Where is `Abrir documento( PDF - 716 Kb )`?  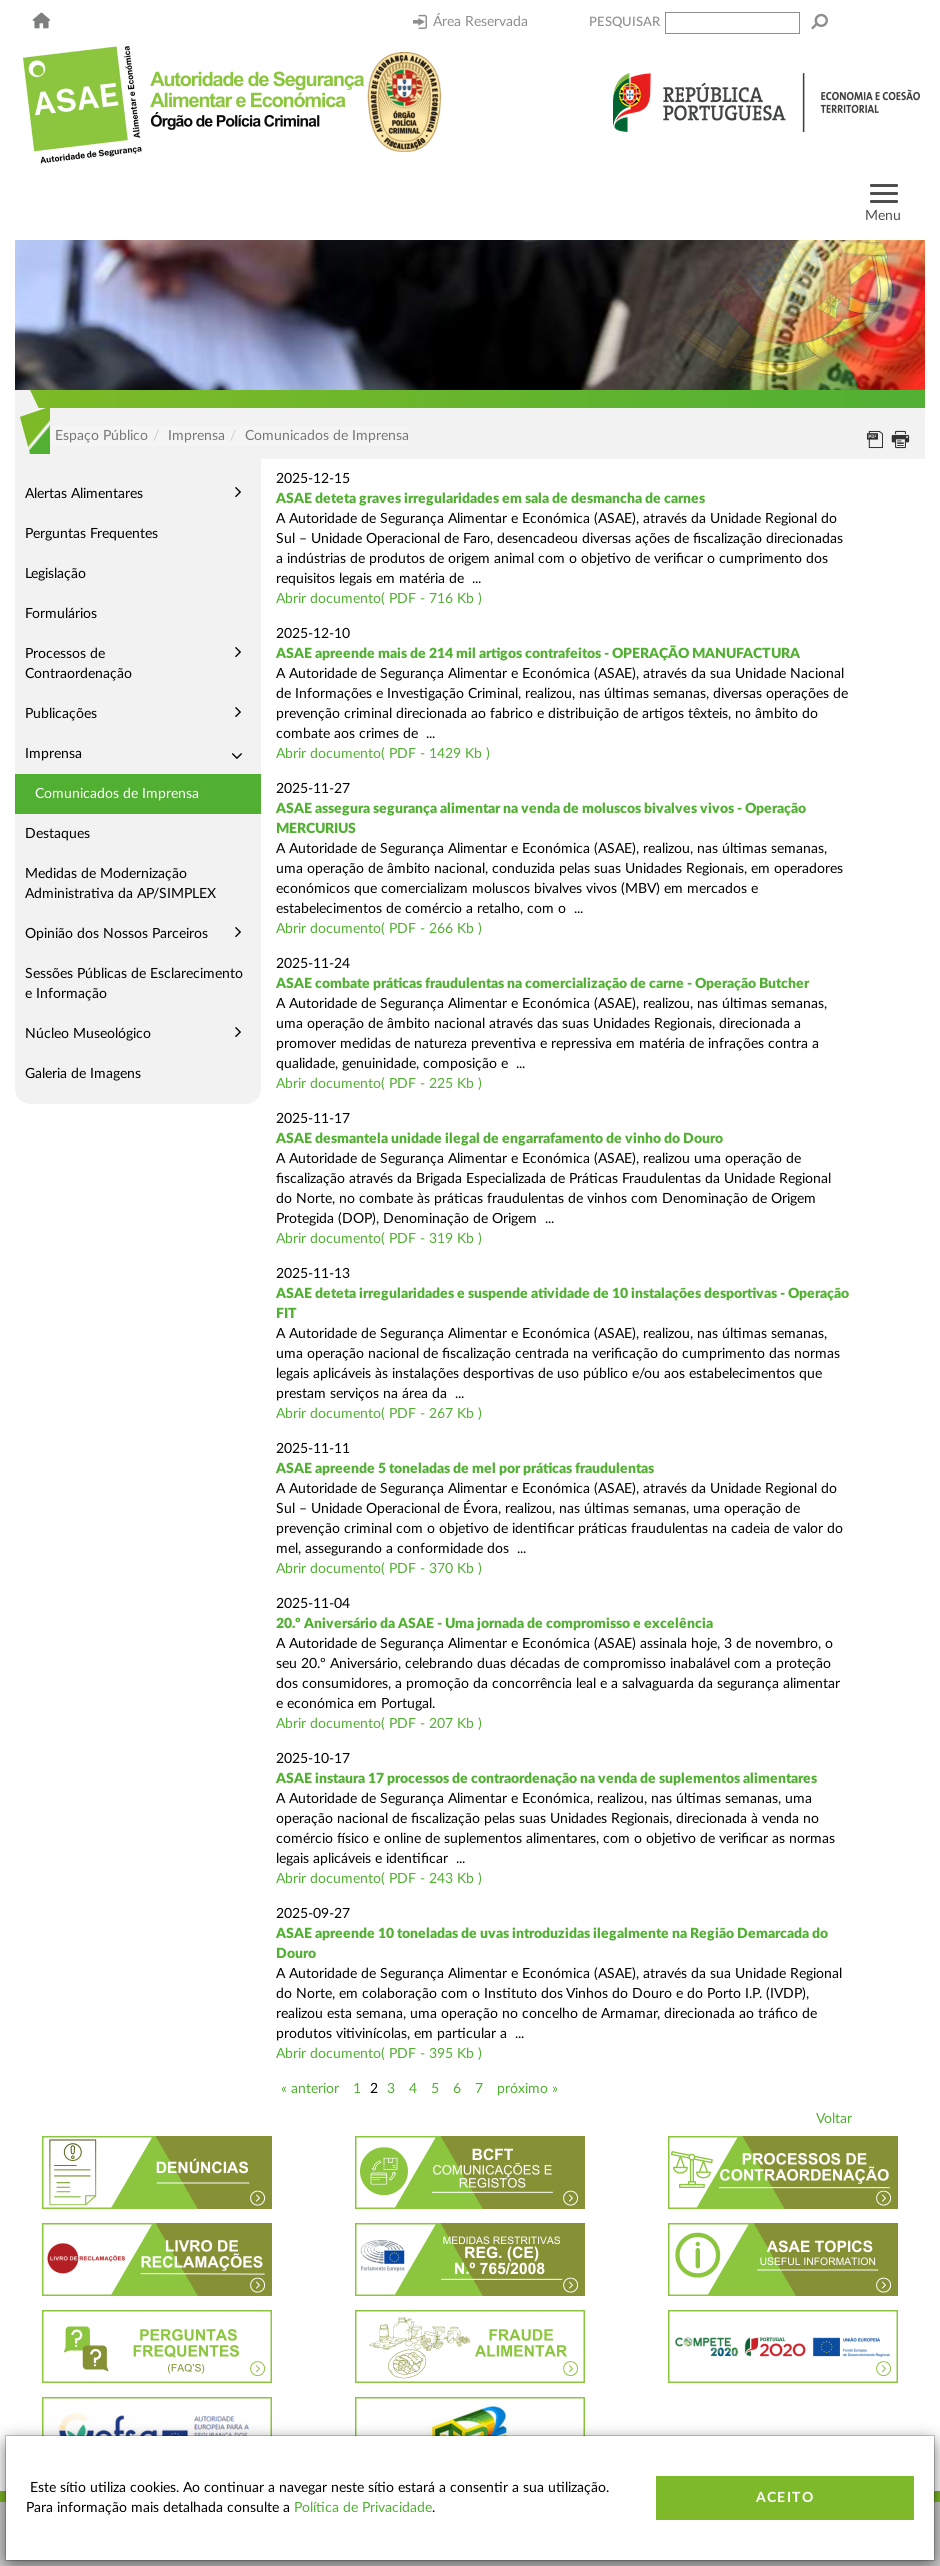
Abrir documento( PDF - 716 Kb ) is located at coordinates (379, 599).